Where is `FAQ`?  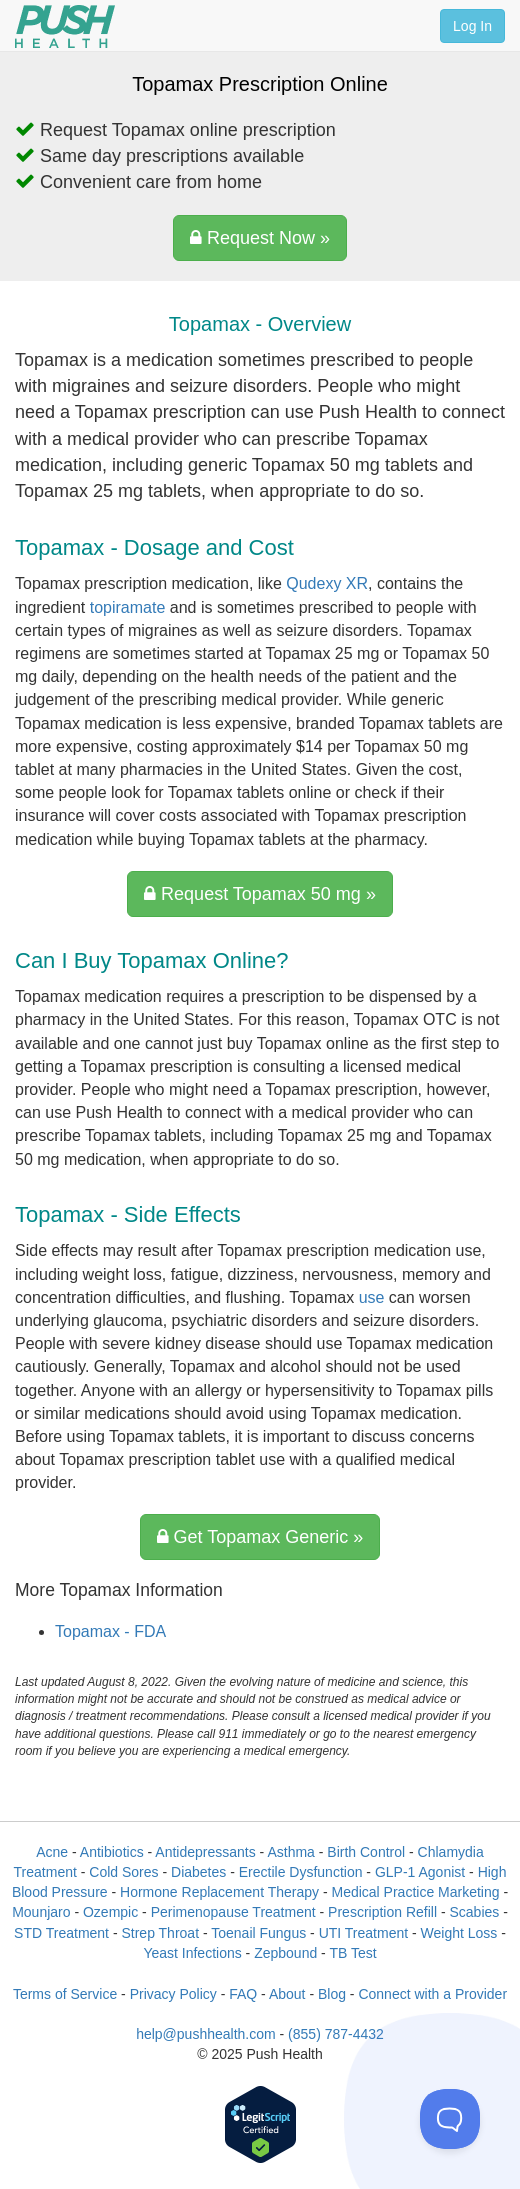
FAQ is located at coordinates (243, 1994).